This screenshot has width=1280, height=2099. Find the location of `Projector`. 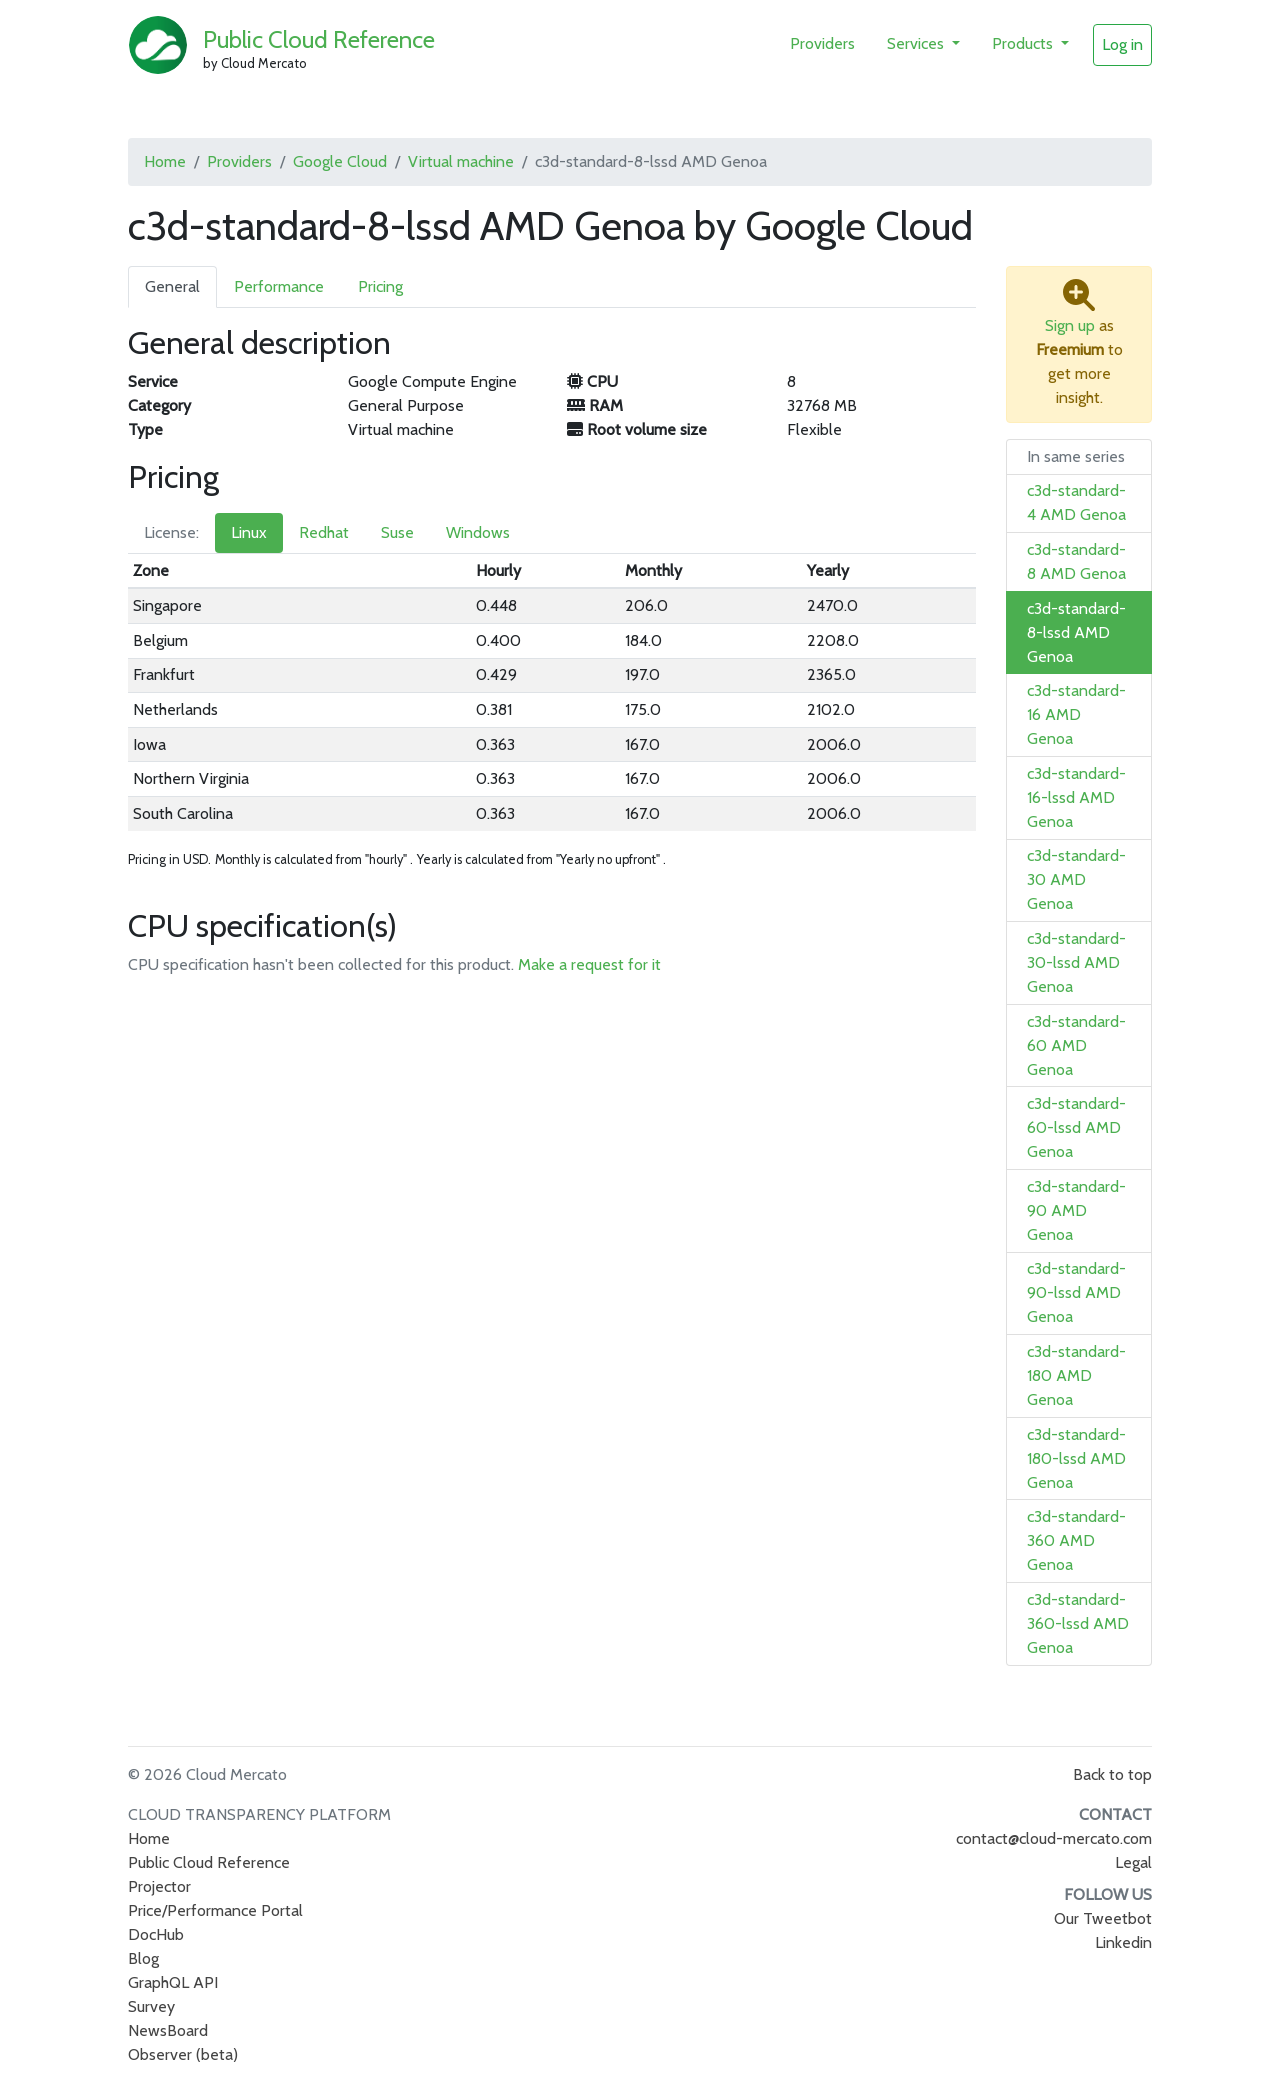

Projector is located at coordinates (159, 1886).